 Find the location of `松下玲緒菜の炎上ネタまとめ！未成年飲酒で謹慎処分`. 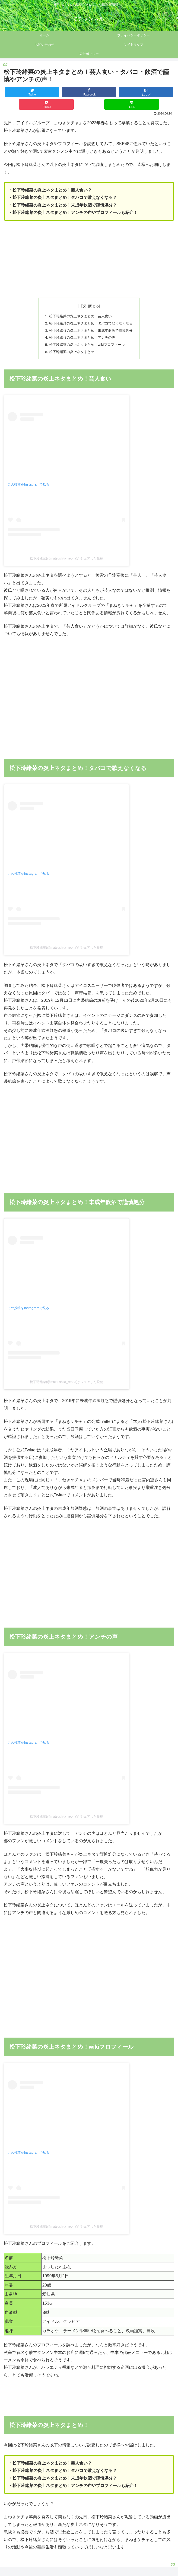

松下玲緒菜の炎上ネタまとめ！未成年飲酒で謹慎処分 is located at coordinates (90, 331).